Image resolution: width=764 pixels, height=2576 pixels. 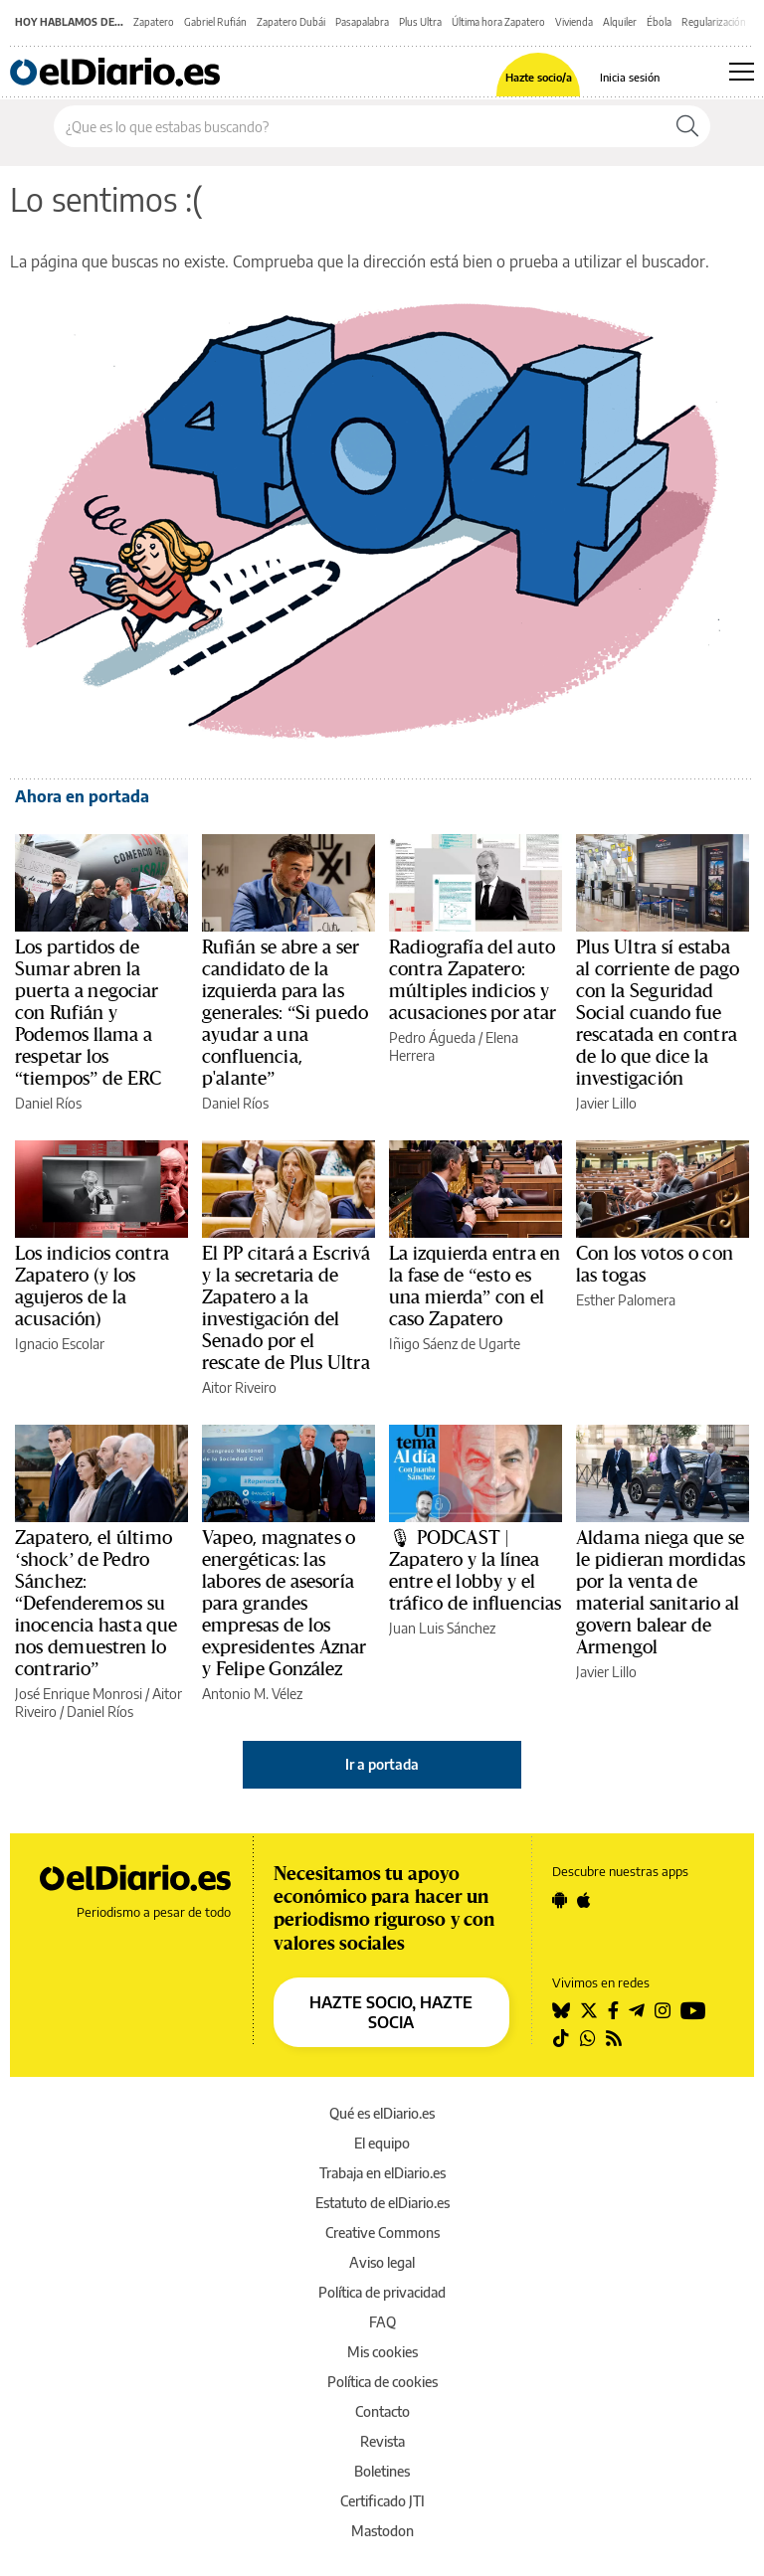 I want to click on Zapatero, el último ‘shock’ de Pedro Sánchez: “Defenderemos su inocencia hasta que nos demuestren lo contrario”, so click(x=96, y=1603).